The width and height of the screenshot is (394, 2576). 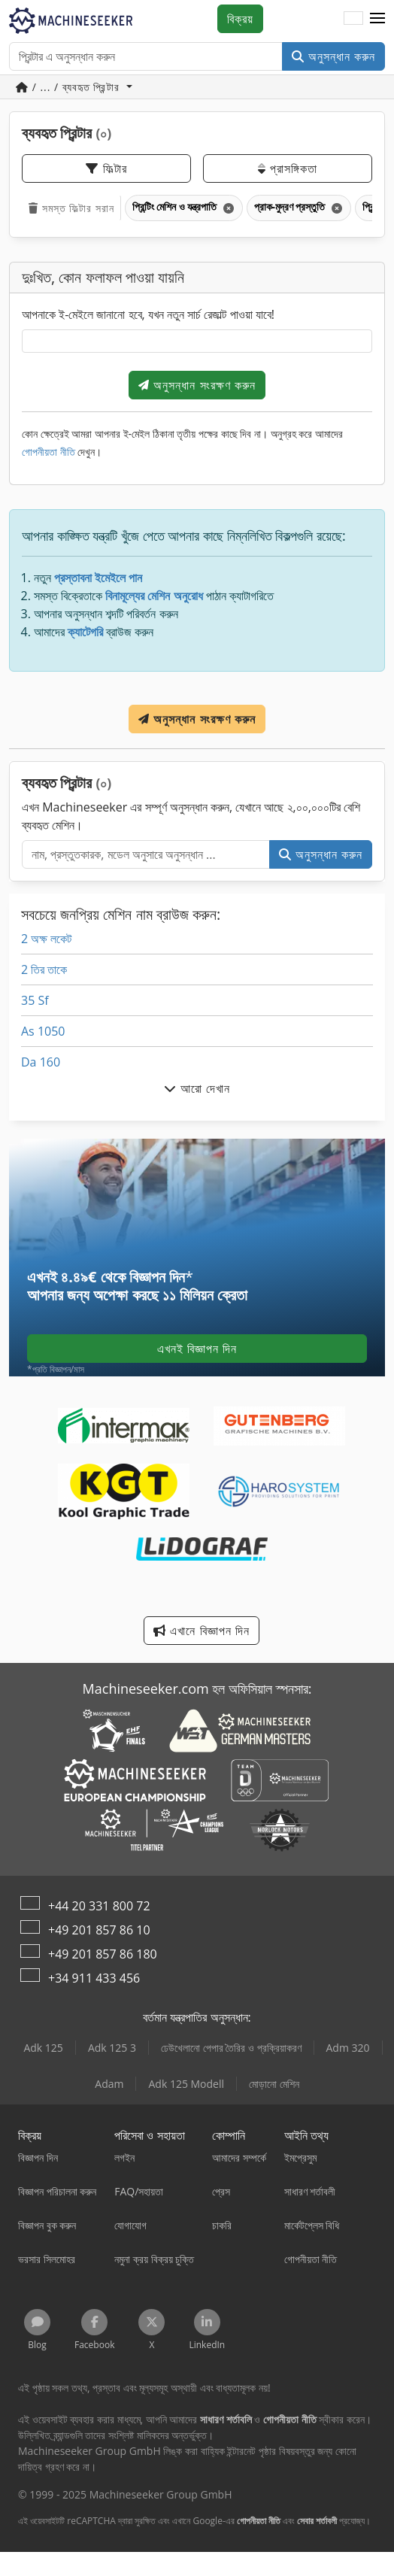 I want to click on 2 তির তাকে, so click(x=44, y=969).